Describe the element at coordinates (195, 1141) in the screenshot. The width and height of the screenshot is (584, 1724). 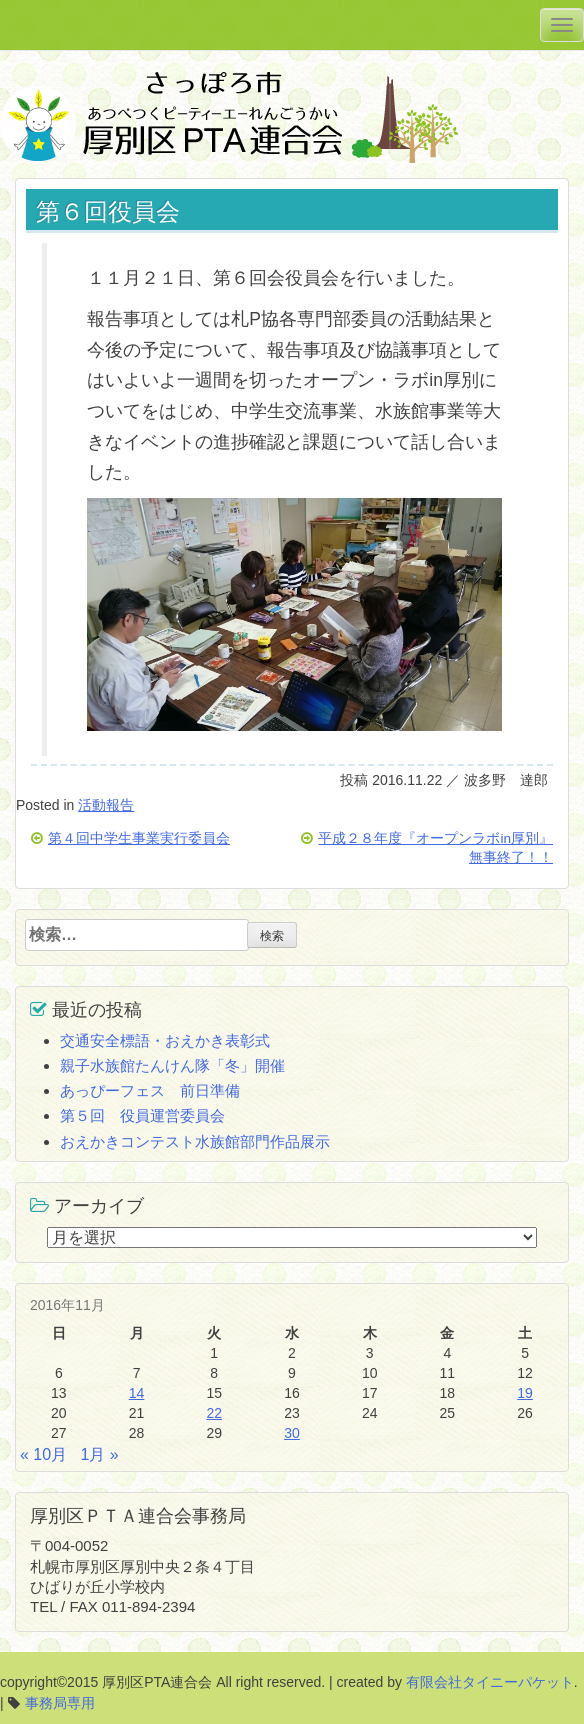
I see `おえかきコンテスト水族館部門作品展示` at that location.